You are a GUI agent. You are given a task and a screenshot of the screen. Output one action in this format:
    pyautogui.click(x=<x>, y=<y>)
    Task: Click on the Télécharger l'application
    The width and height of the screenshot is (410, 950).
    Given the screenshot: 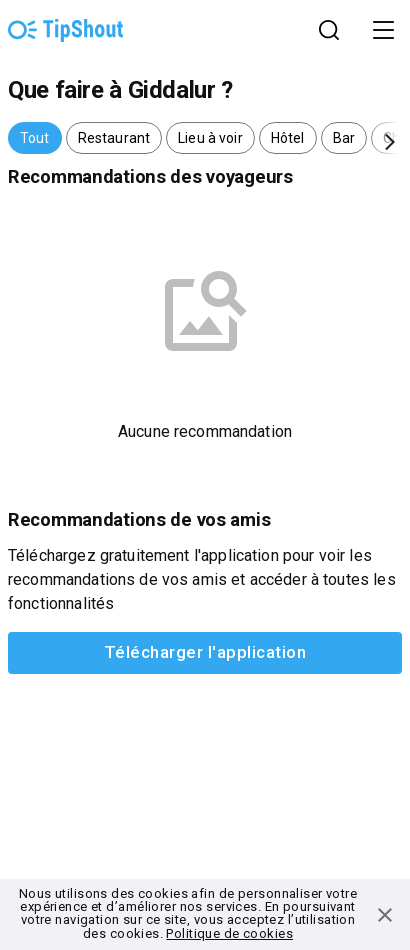 What is the action you would take?
    pyautogui.click(x=205, y=653)
    